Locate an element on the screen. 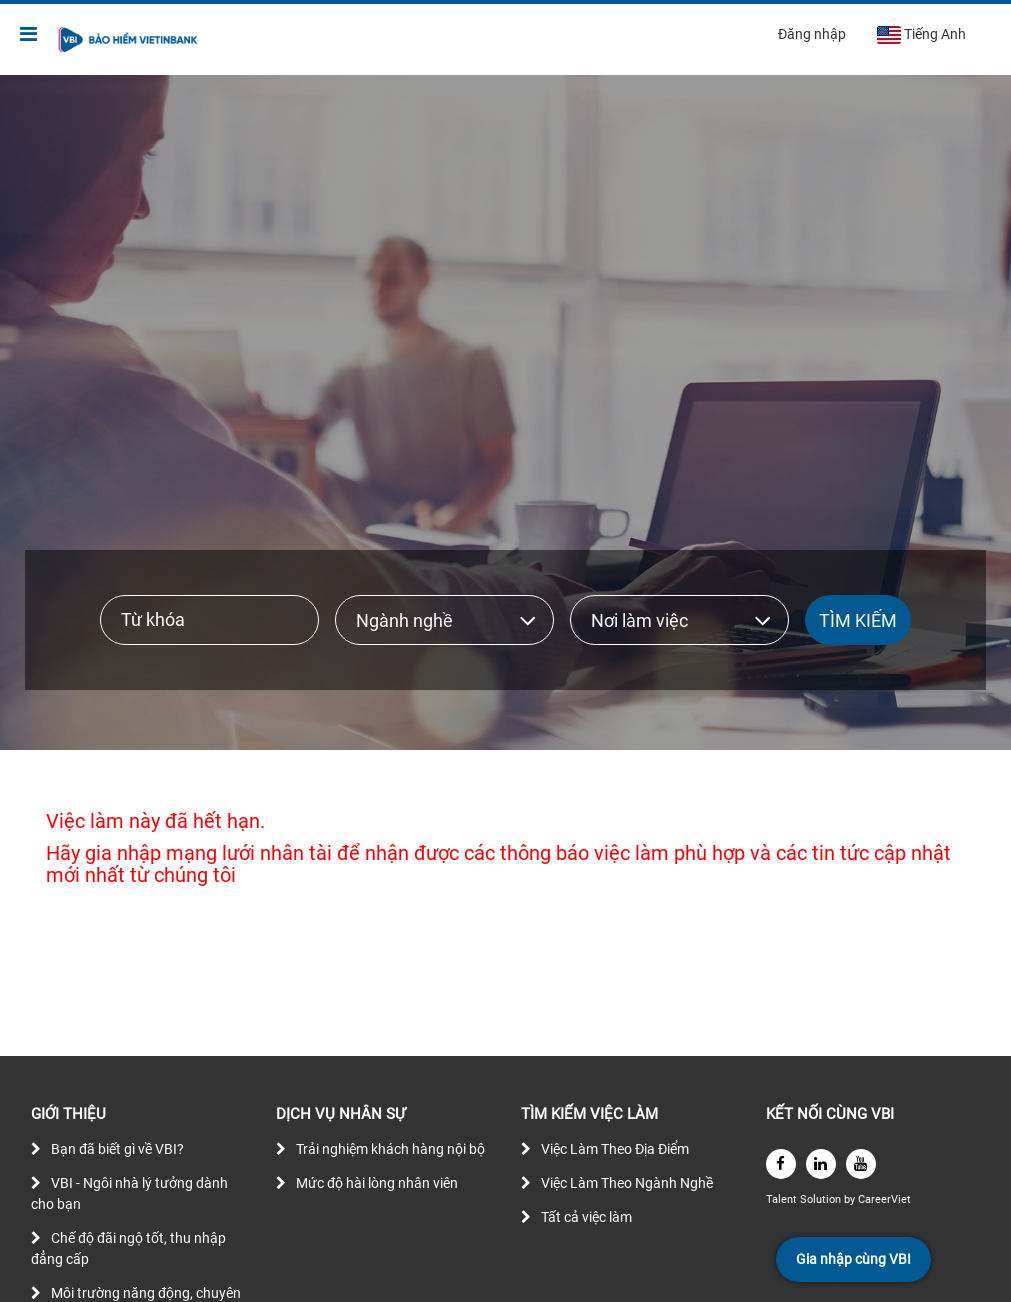  Solution is located at coordinates (822, 1199).